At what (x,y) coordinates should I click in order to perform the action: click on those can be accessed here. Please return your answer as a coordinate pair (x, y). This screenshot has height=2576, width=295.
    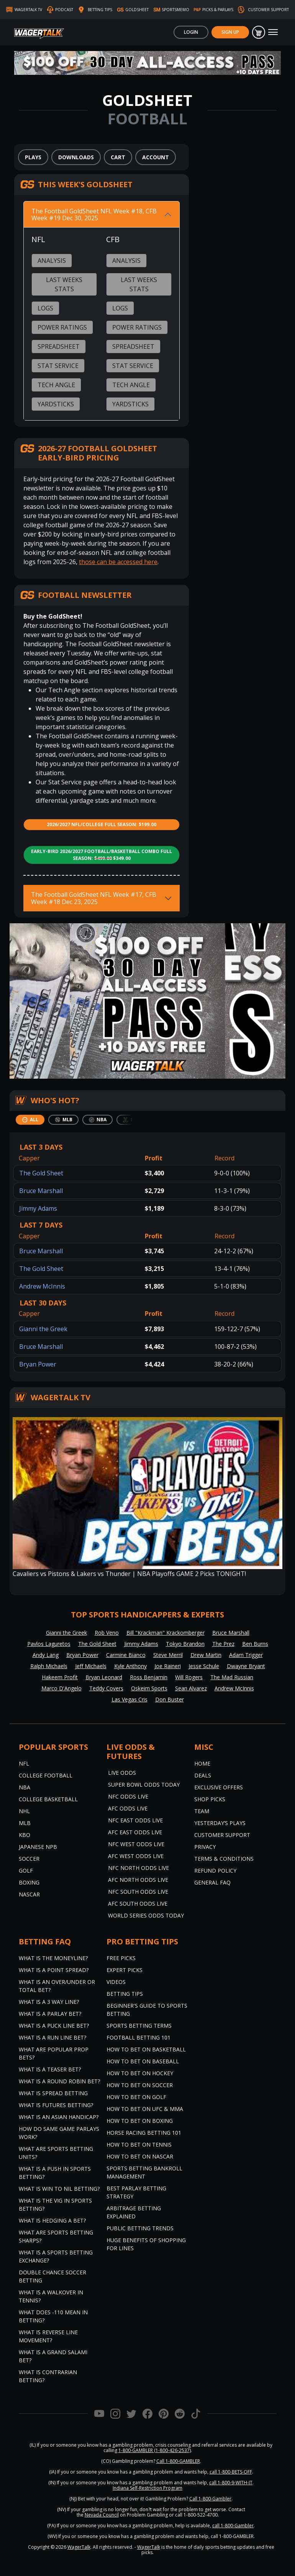
    Looking at the image, I should click on (118, 562).